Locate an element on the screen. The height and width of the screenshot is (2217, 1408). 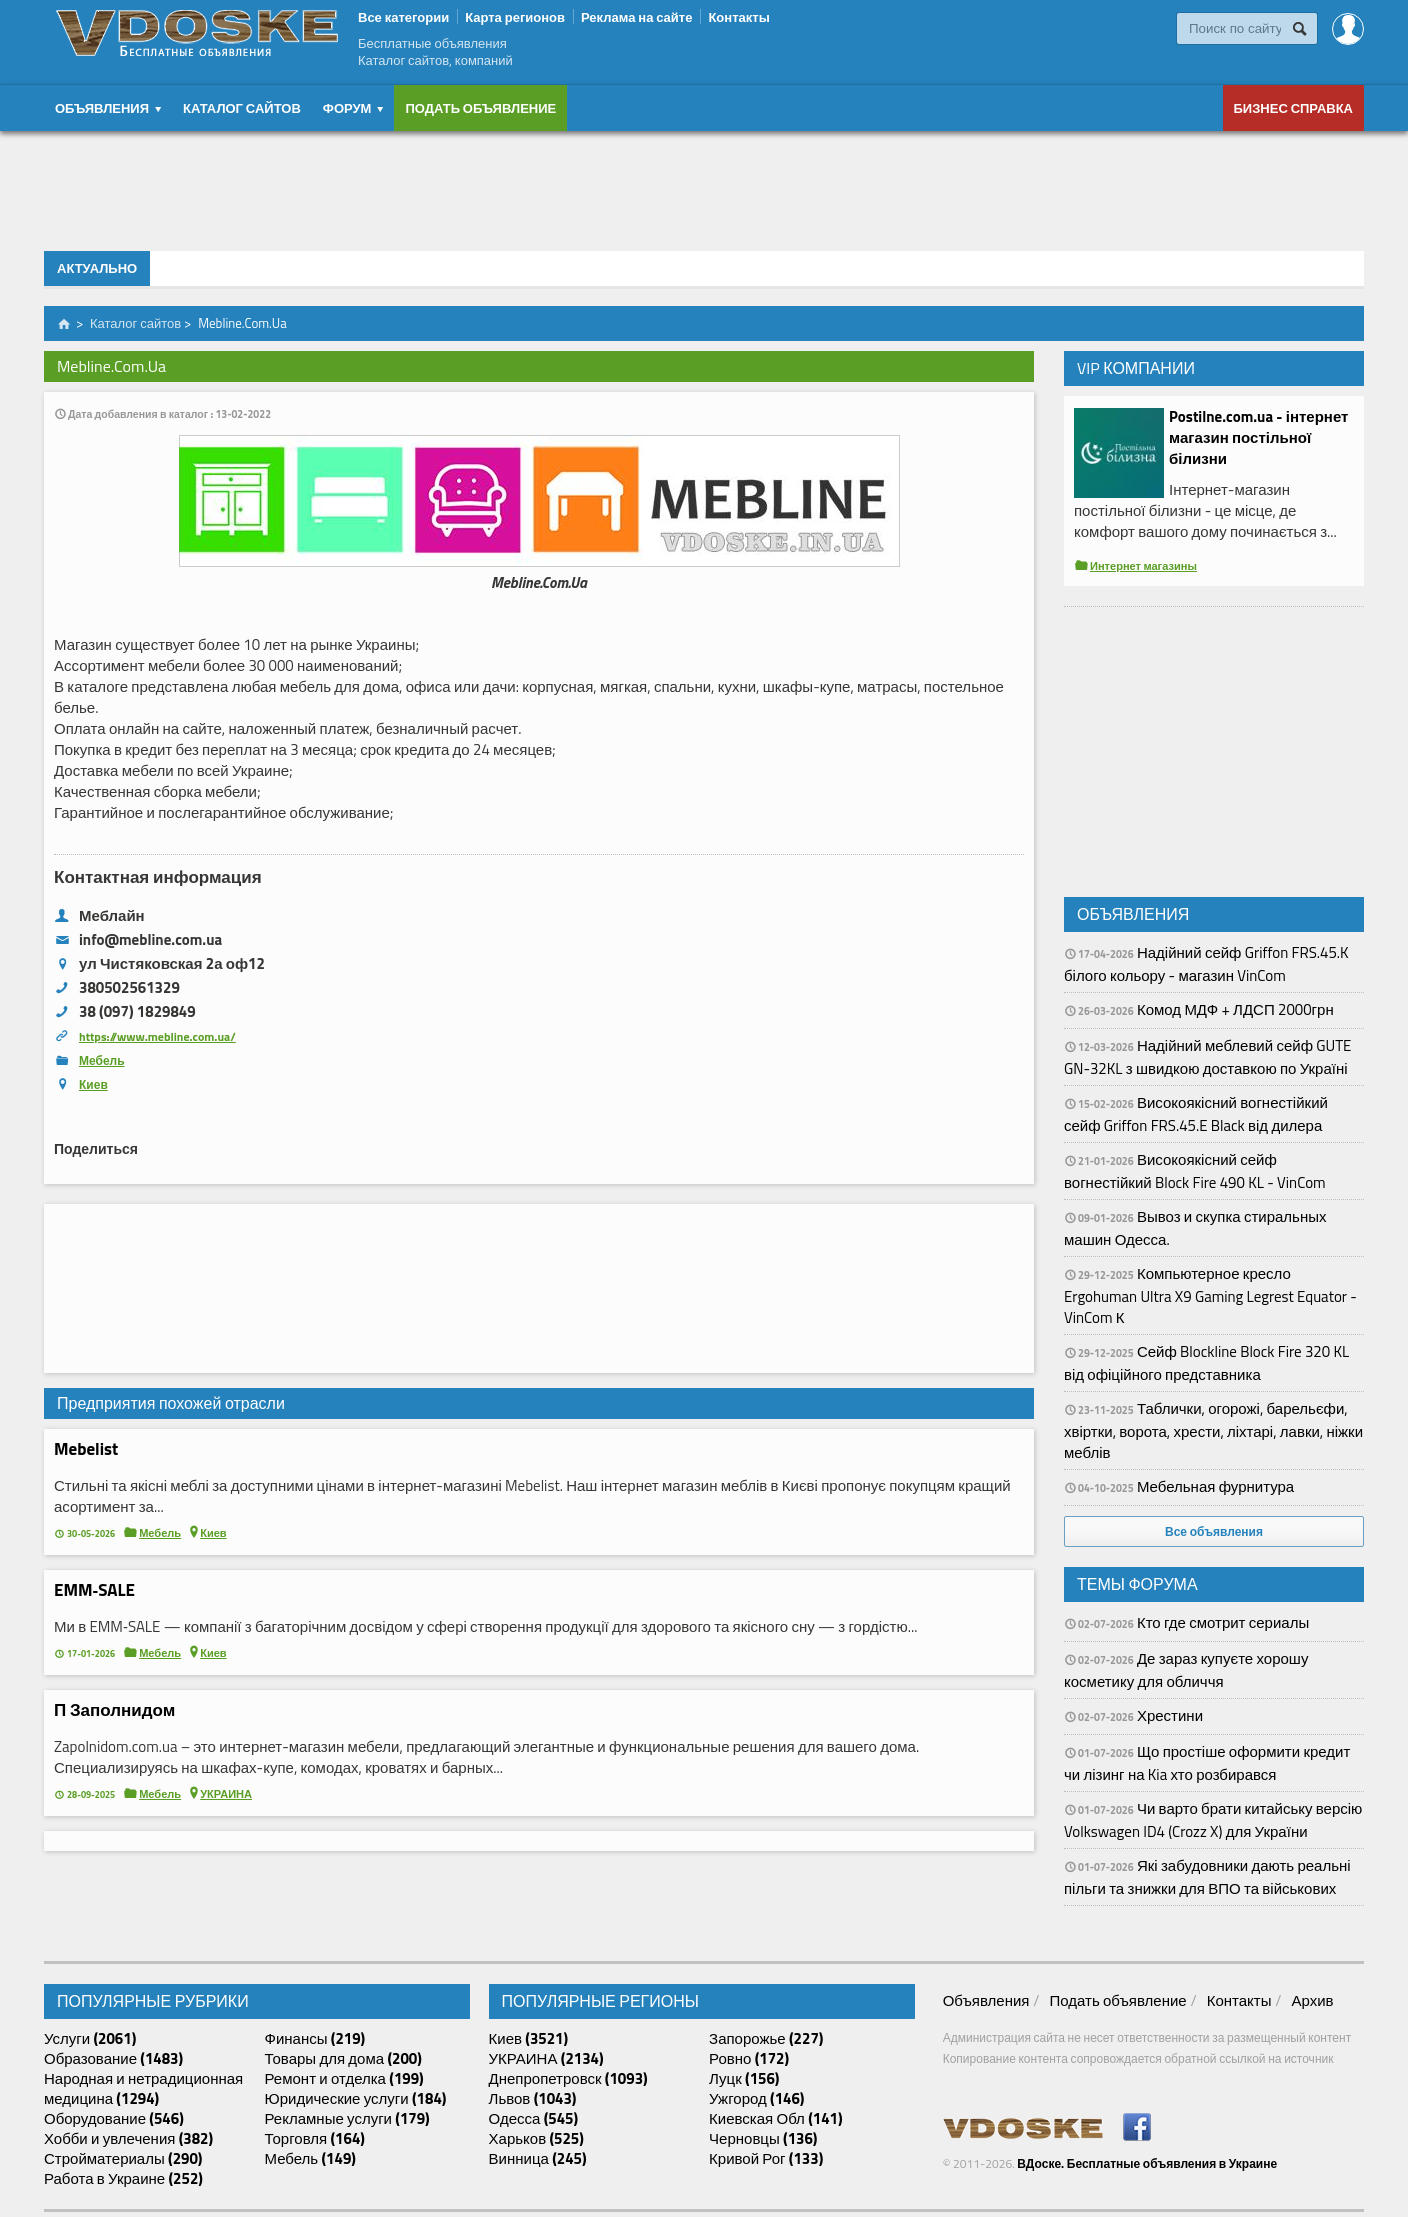
Оборудование is located at coordinates (114, 2119).